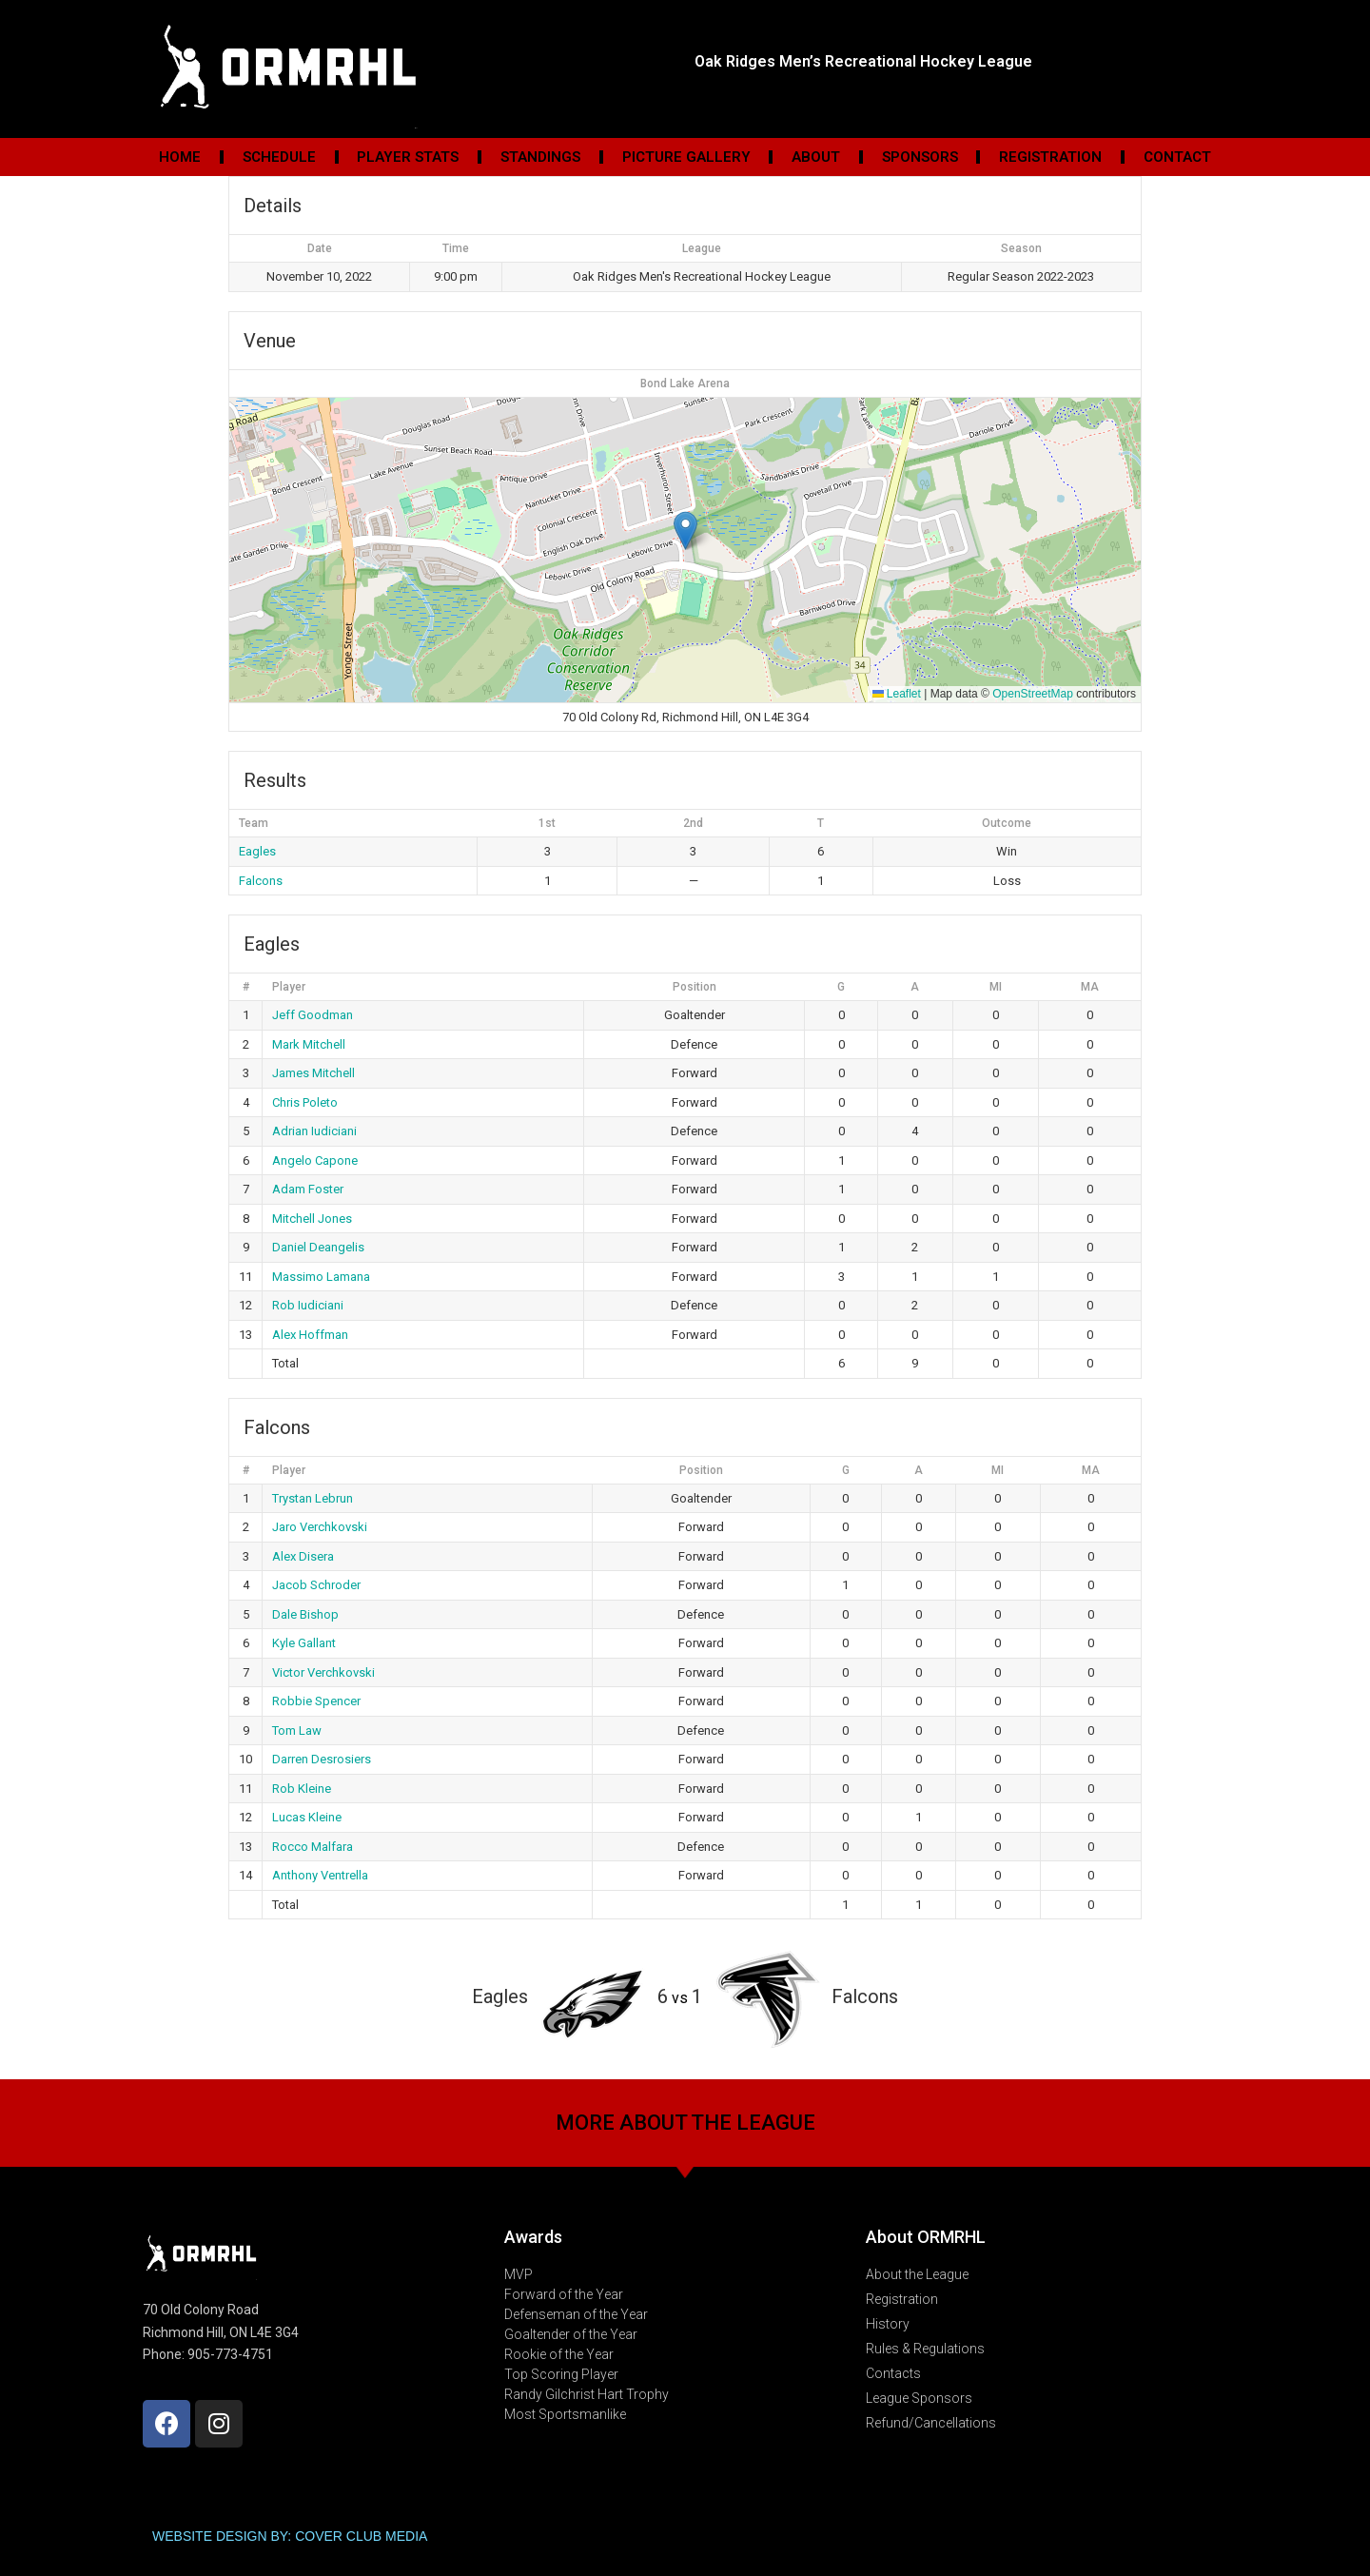 Image resolution: width=1370 pixels, height=2576 pixels. I want to click on Anthony Ventrella, so click(320, 1875).